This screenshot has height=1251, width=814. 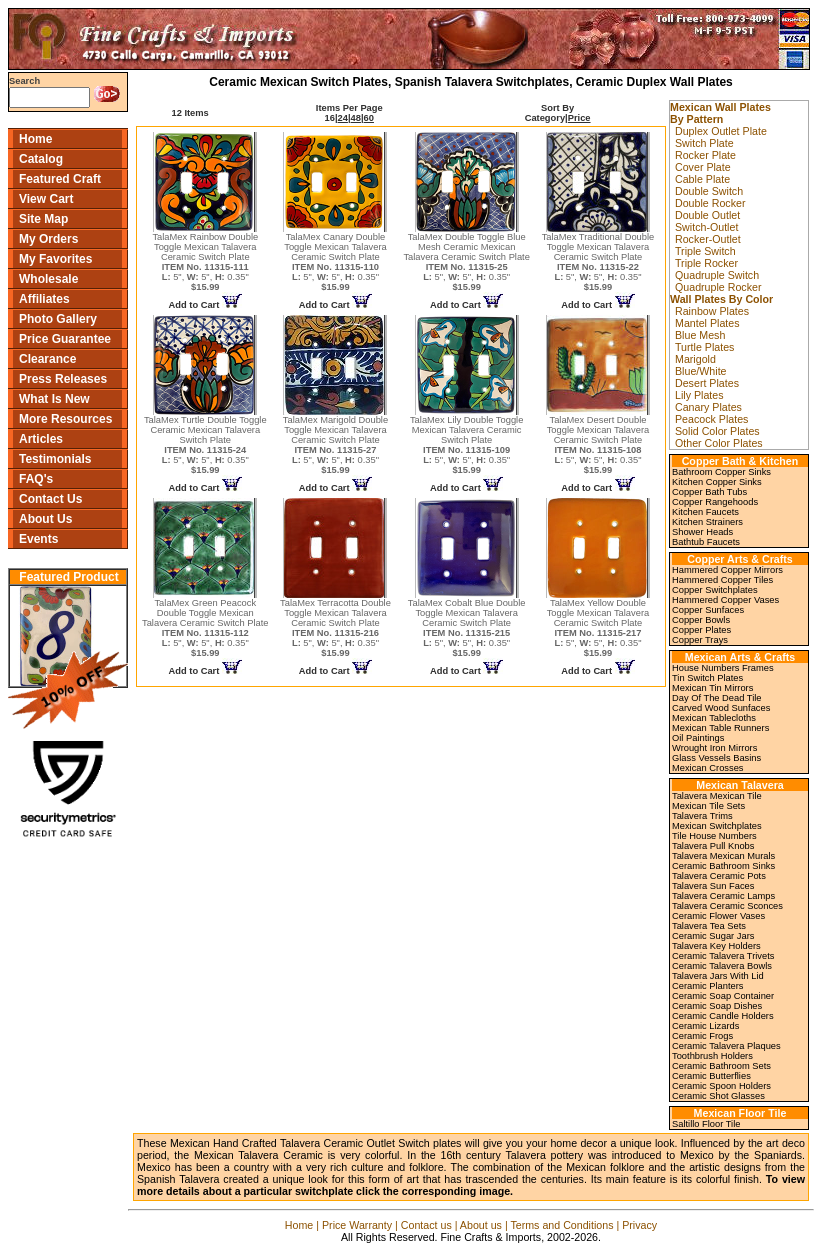 What do you see at coordinates (717, 698) in the screenshot?
I see `Day Of The Dead Tile` at bounding box center [717, 698].